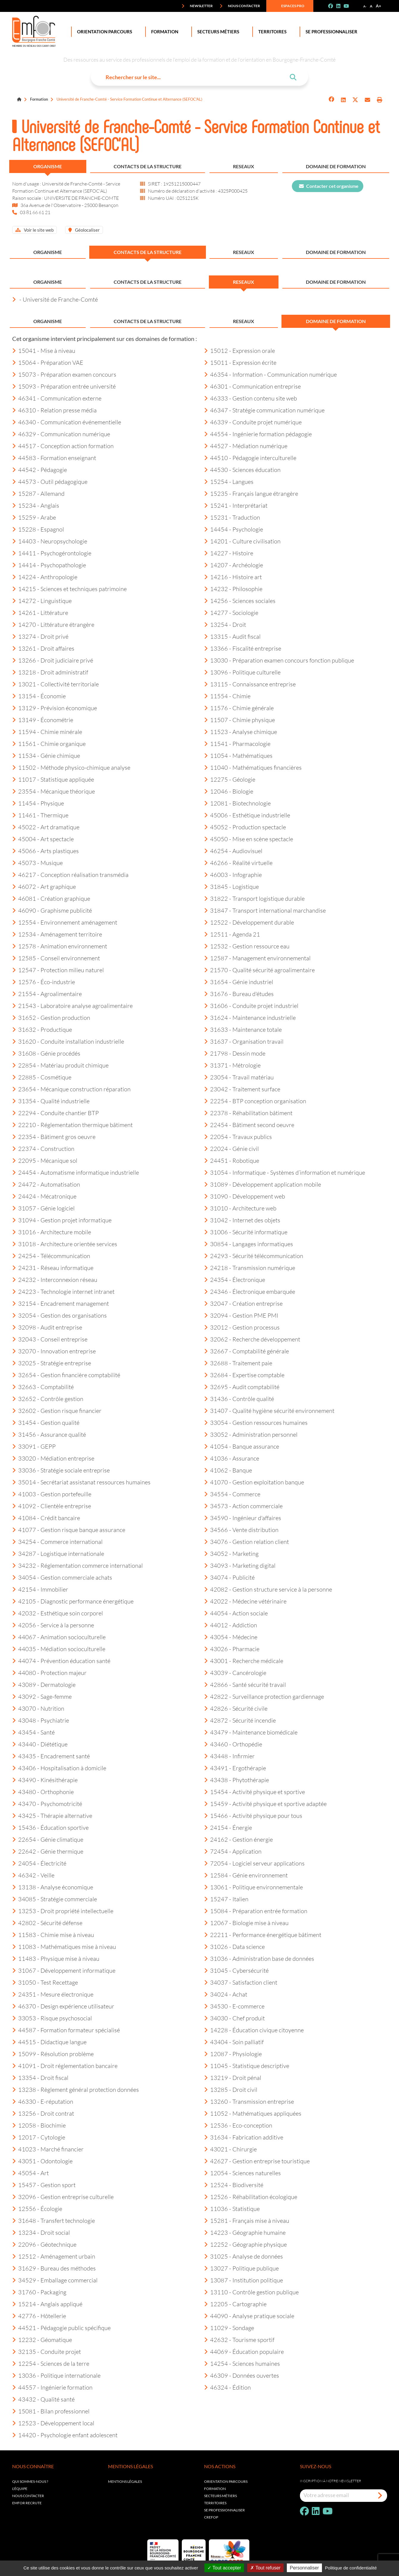 This screenshot has width=399, height=2576. Describe the element at coordinates (245, 1231) in the screenshot. I see `31006 - Sécurité informatique` at that location.